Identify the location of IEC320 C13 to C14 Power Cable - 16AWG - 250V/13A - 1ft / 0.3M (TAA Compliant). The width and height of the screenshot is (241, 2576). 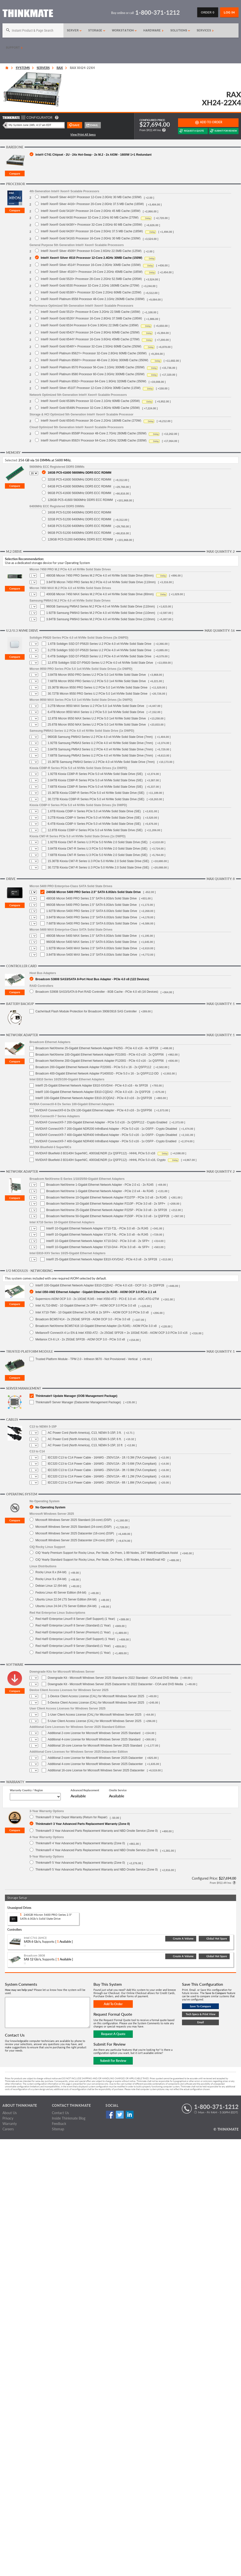
(102, 1457).